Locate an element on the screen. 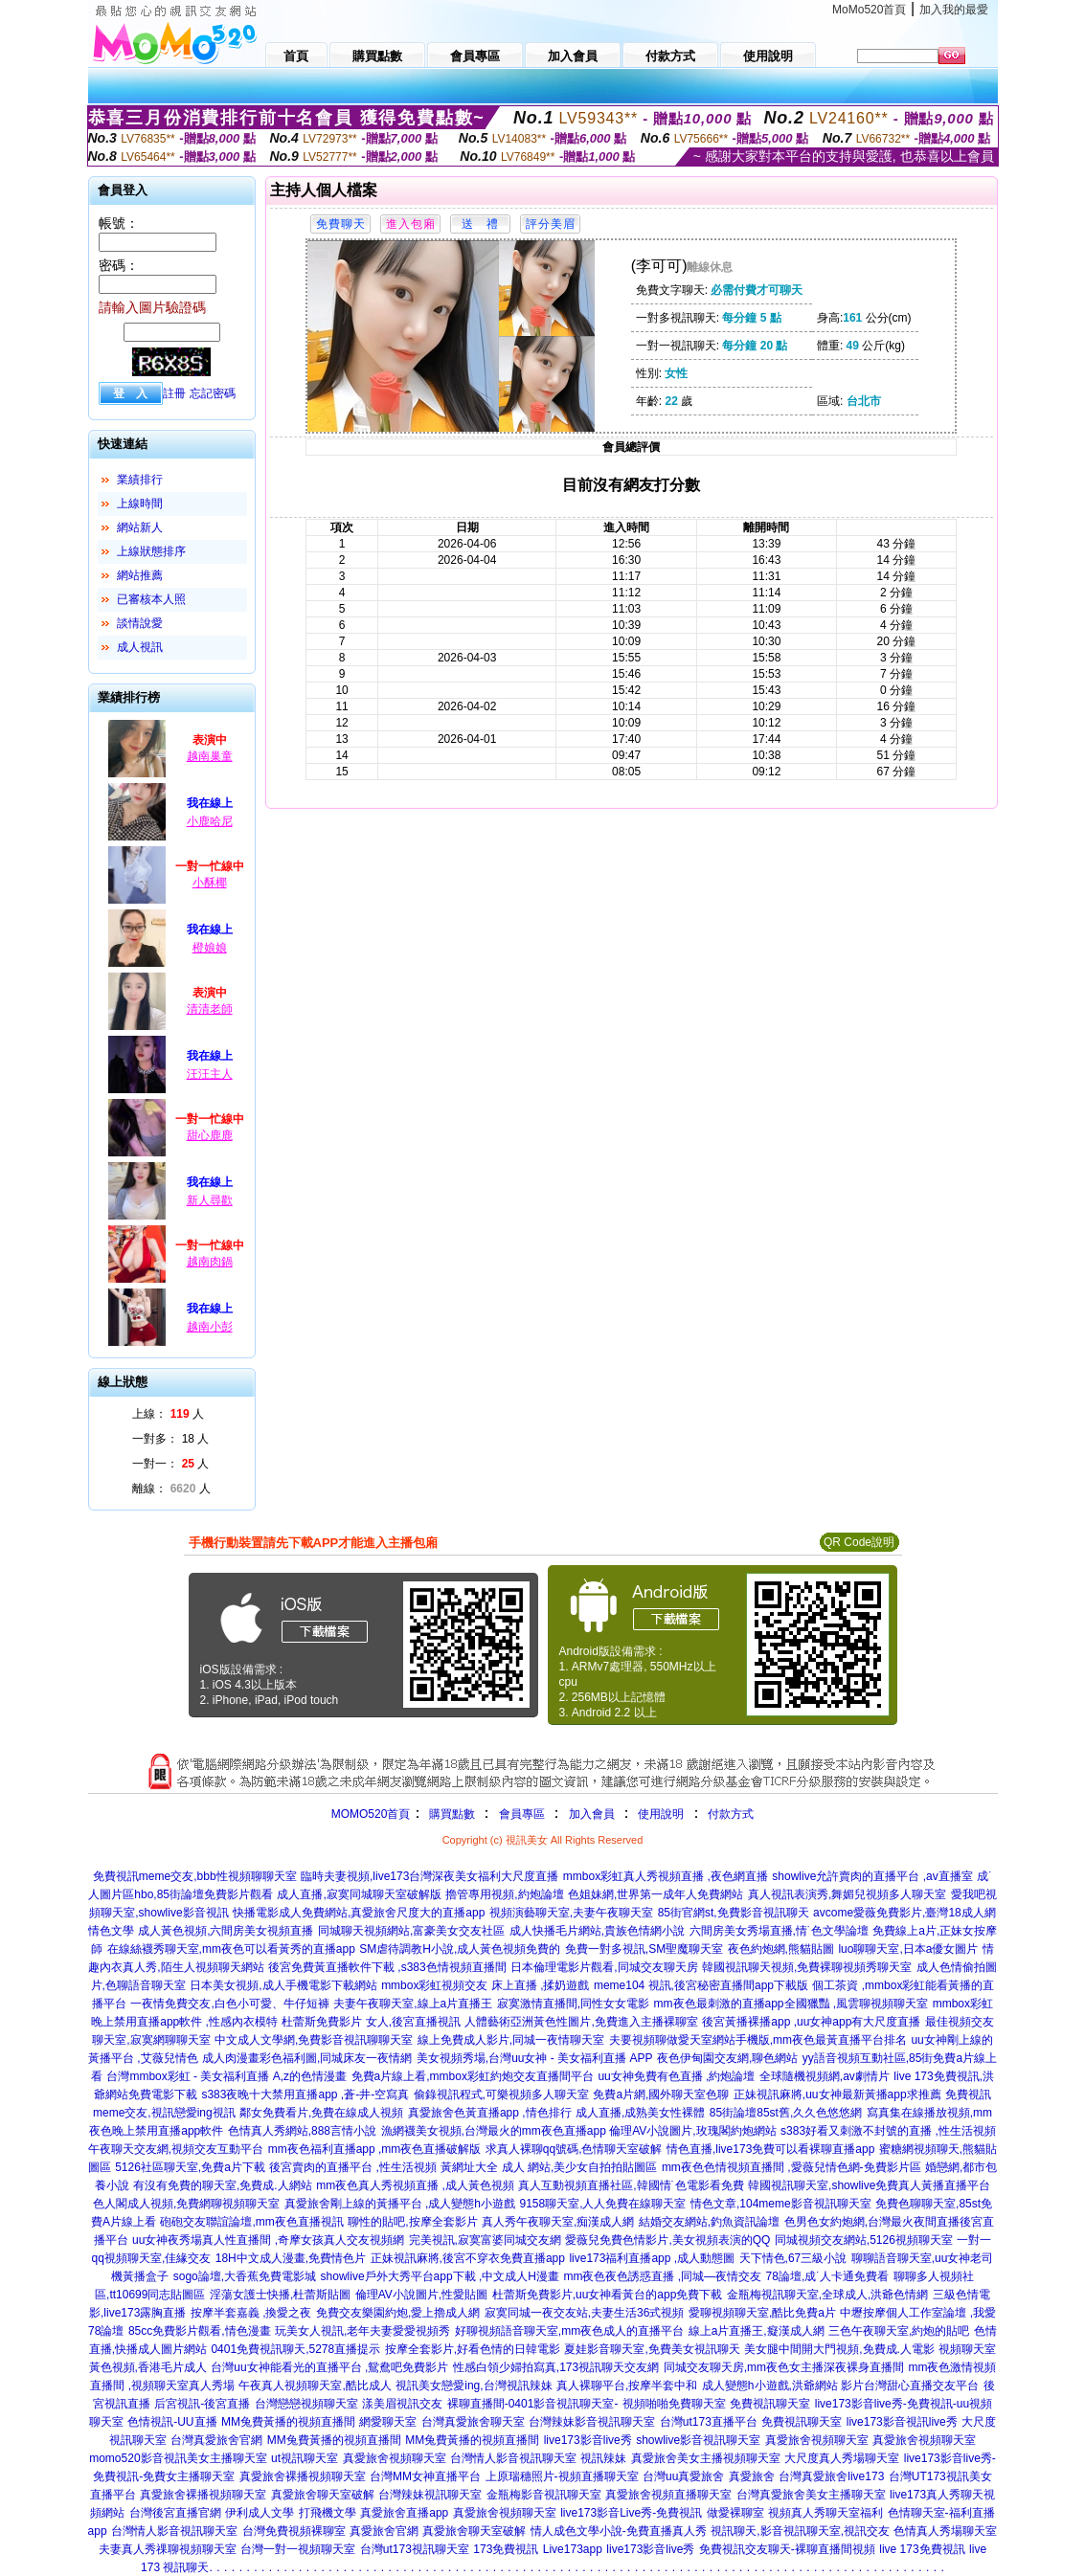 The width and height of the screenshot is (1085, 2576). 上線： 人 is located at coordinates (168, 1414).